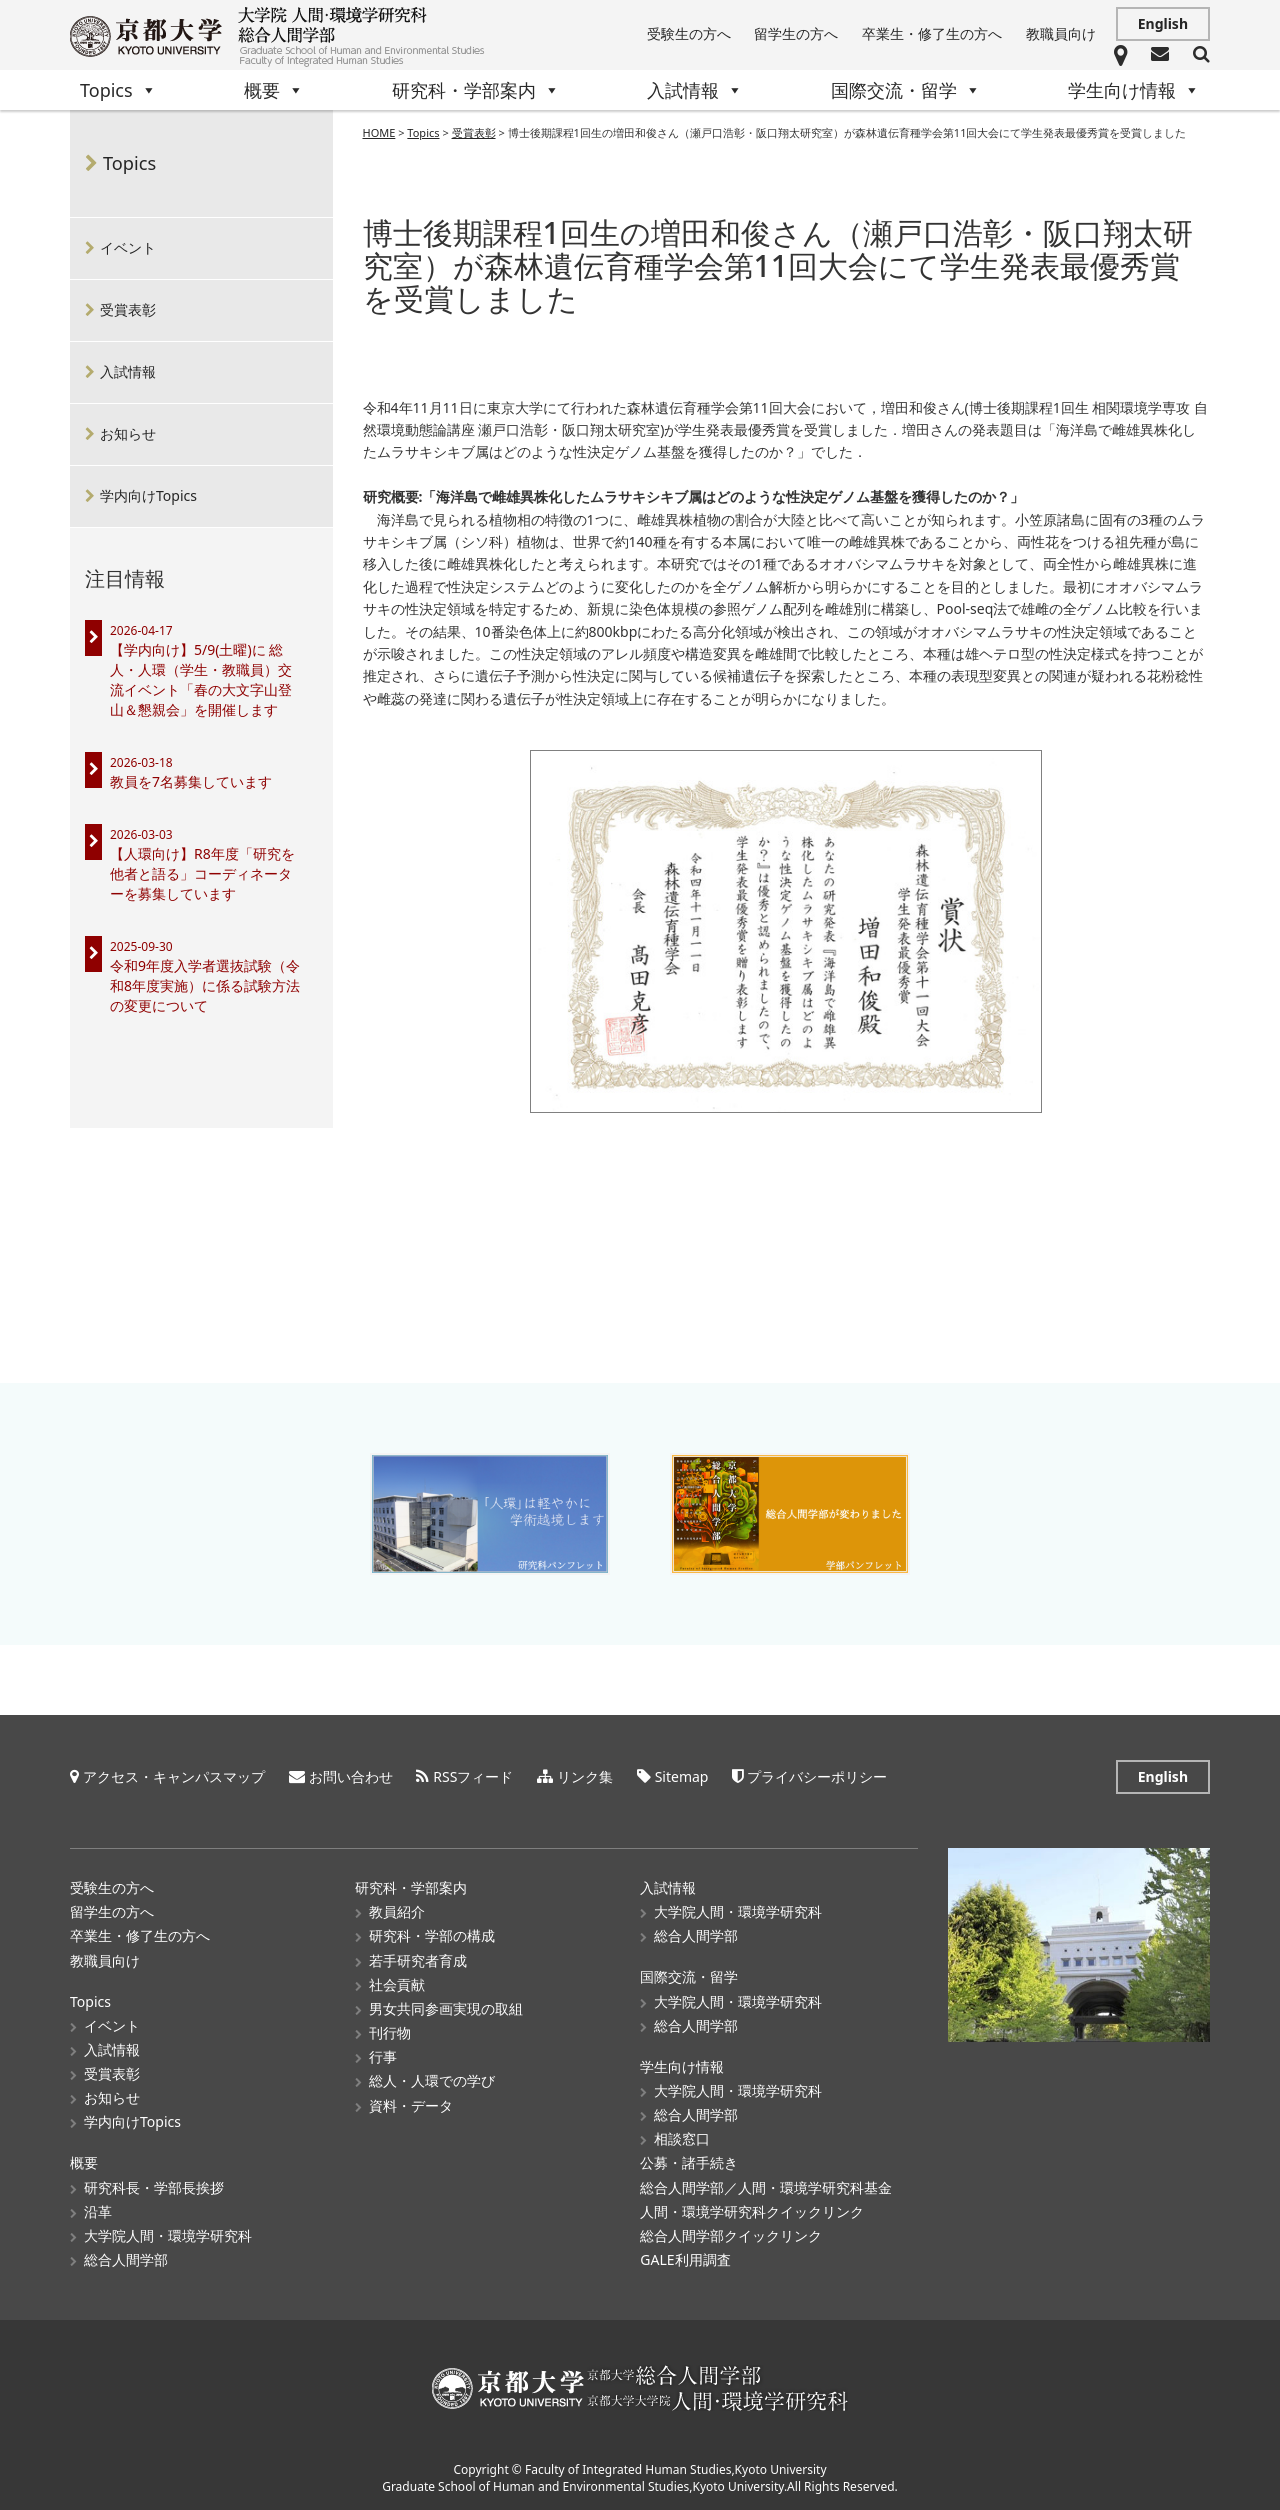 The height and width of the screenshot is (2510, 1280). What do you see at coordinates (128, 309) in the screenshot?
I see `受賞表彰` at bounding box center [128, 309].